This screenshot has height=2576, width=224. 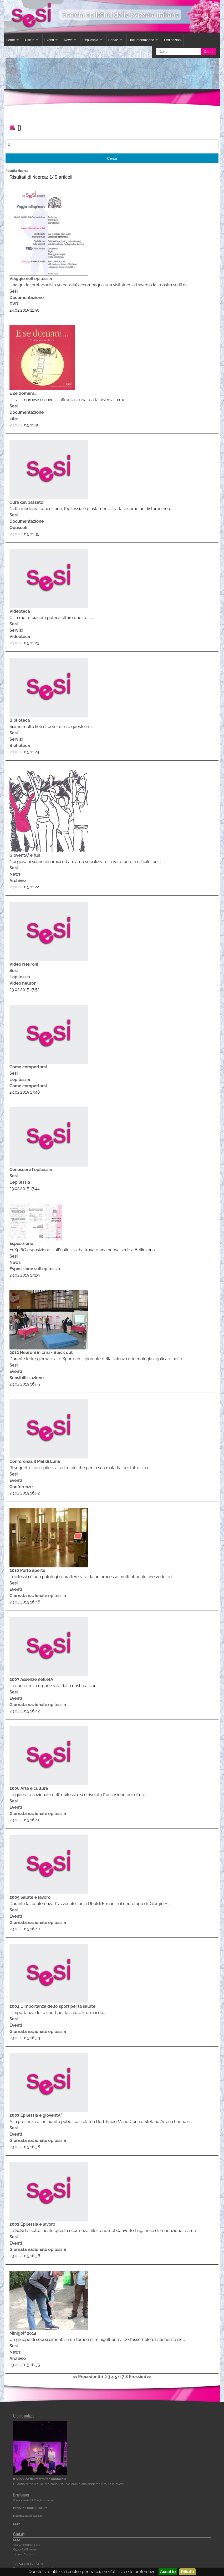 What do you see at coordinates (41, 1352) in the screenshot?
I see `2012 Neuroni in crisi - Black out` at bounding box center [41, 1352].